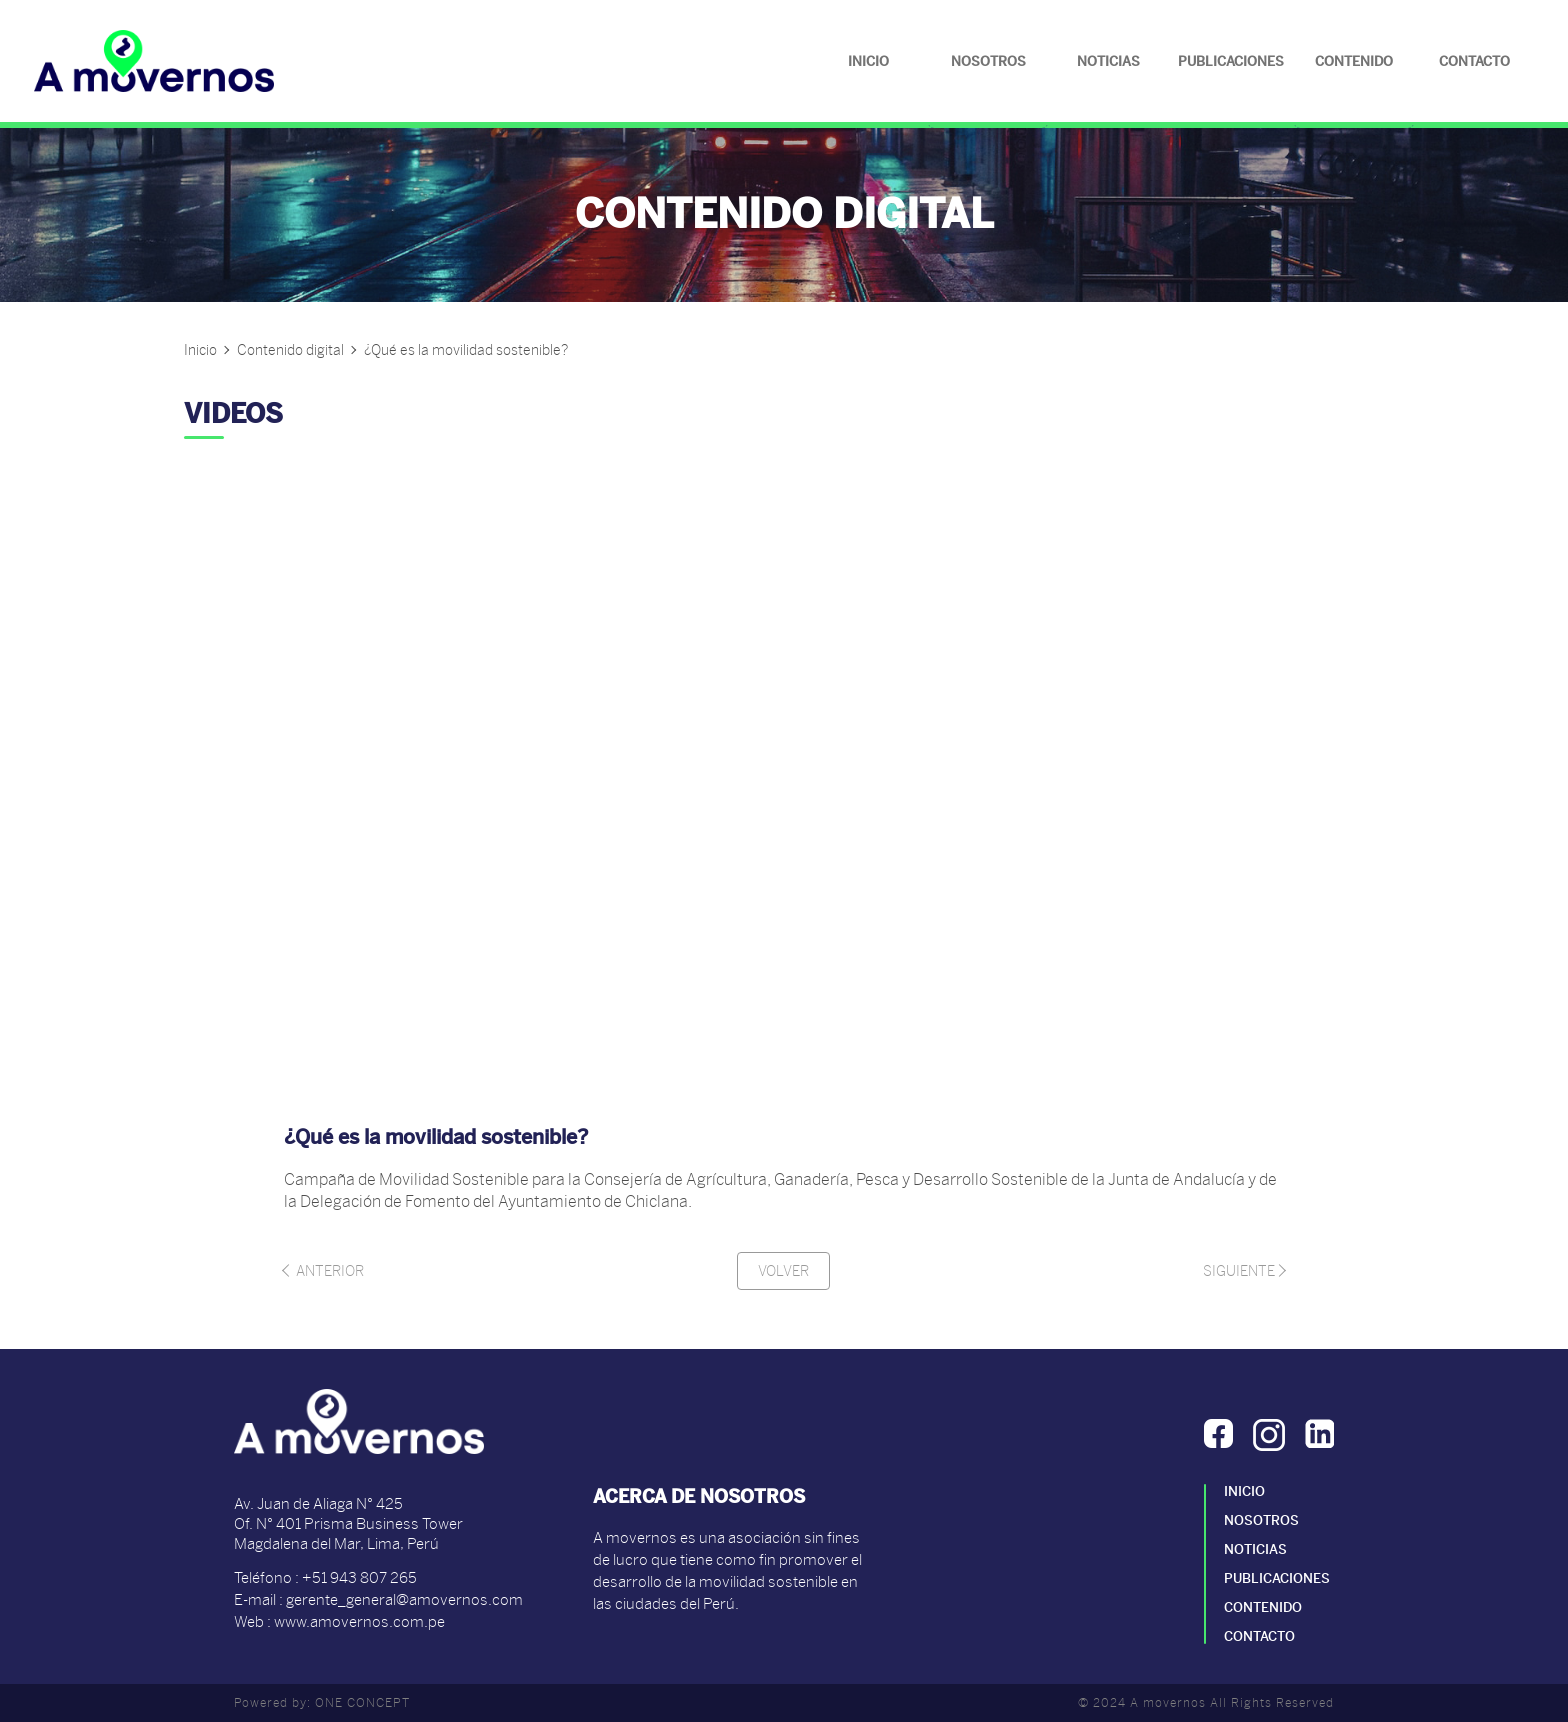  What do you see at coordinates (1108, 61) in the screenshot?
I see `Noticias` at bounding box center [1108, 61].